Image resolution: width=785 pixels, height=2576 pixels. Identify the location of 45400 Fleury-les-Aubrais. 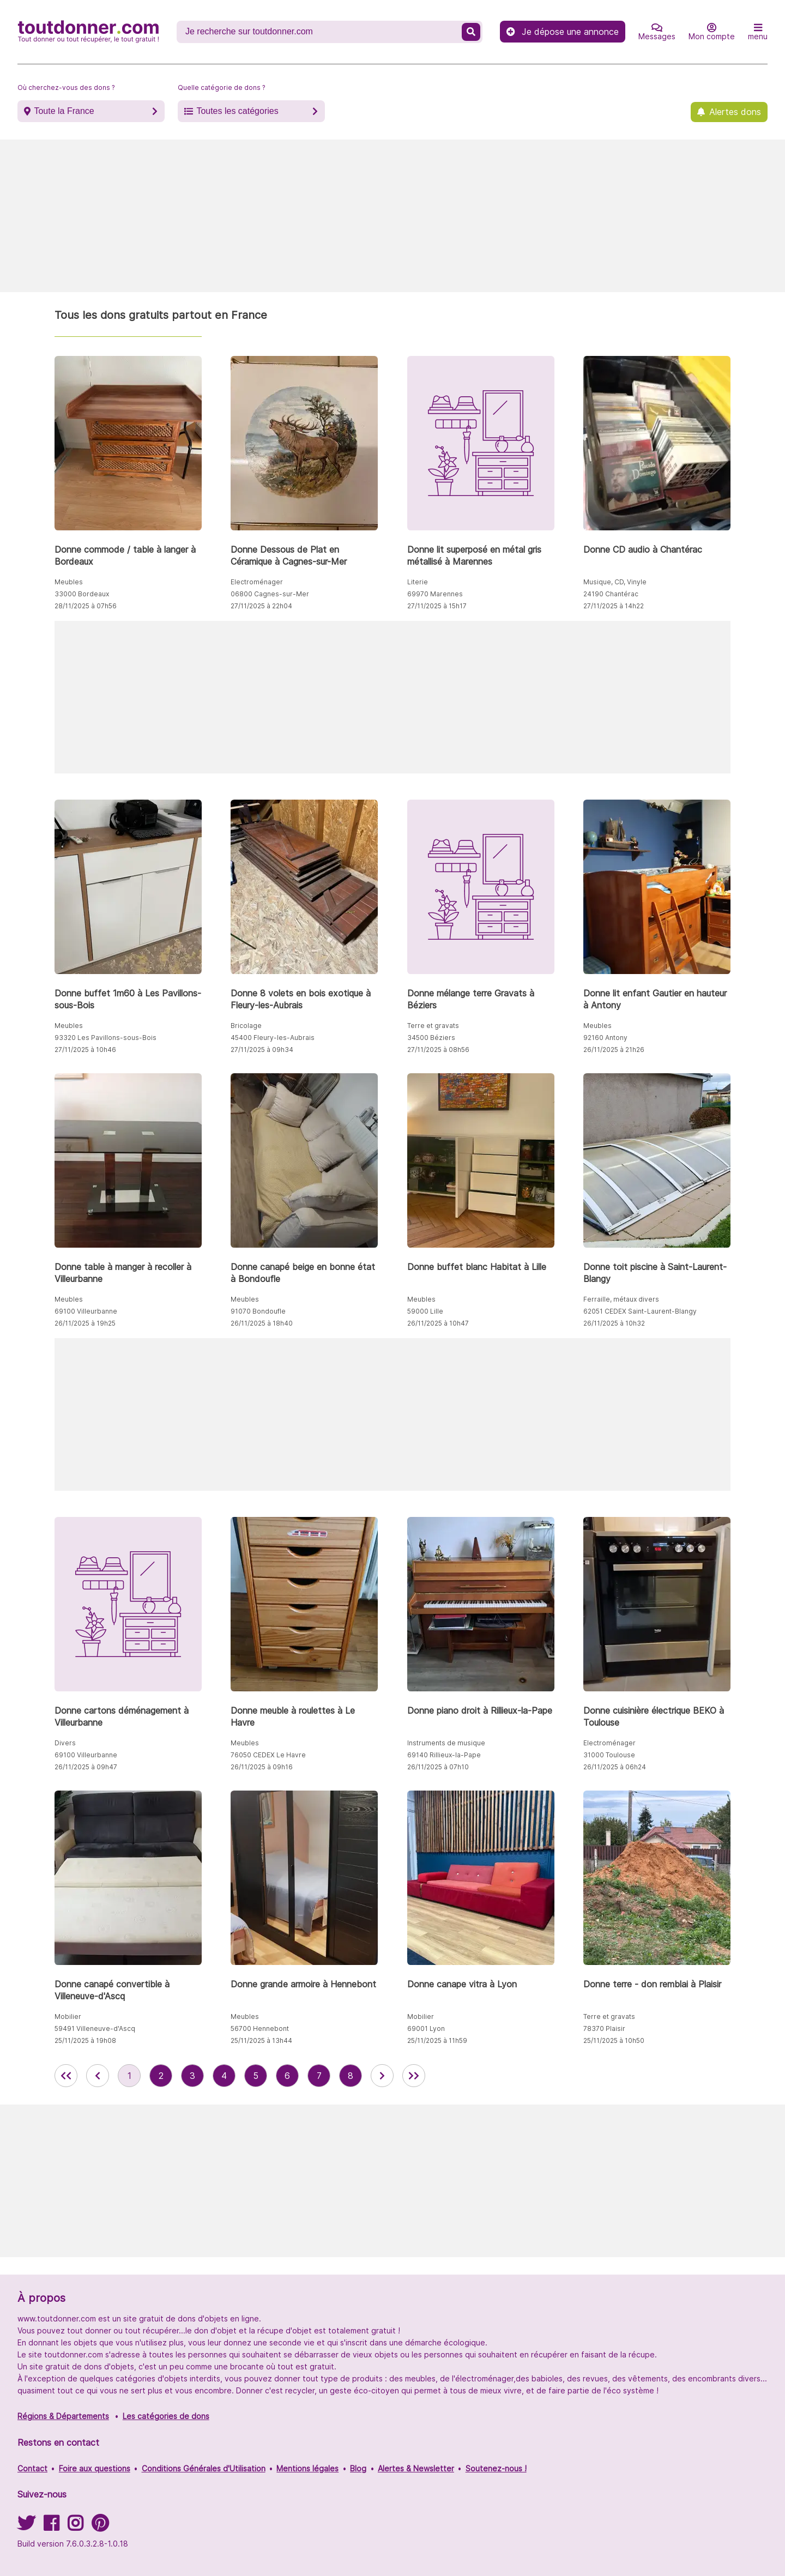
(273, 1037).